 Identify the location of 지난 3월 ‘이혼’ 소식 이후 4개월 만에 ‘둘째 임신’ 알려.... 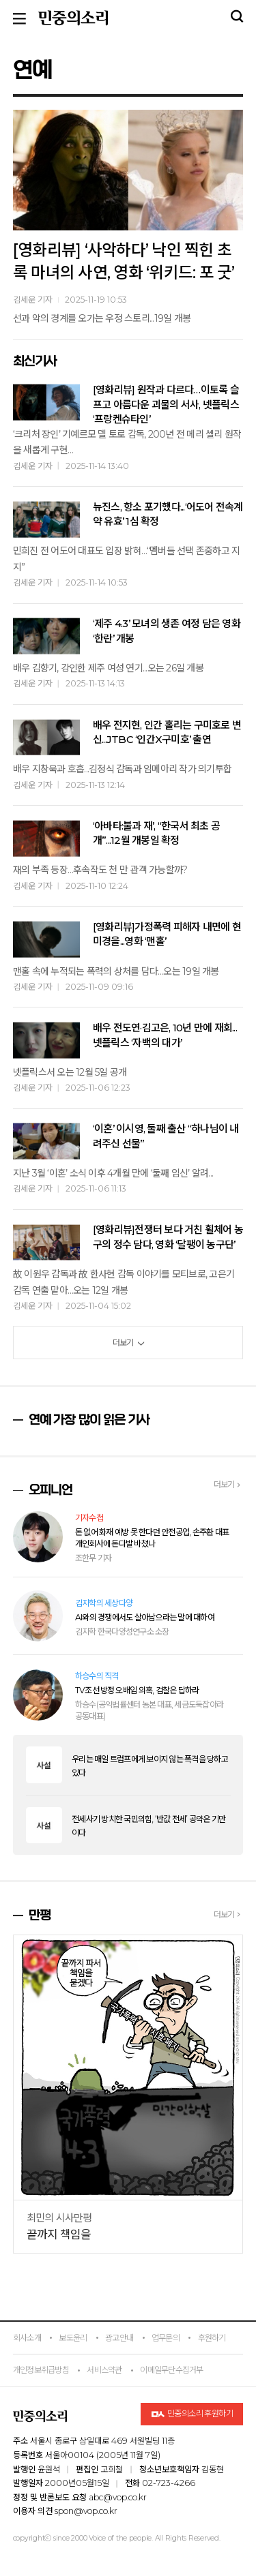
(113, 1173).